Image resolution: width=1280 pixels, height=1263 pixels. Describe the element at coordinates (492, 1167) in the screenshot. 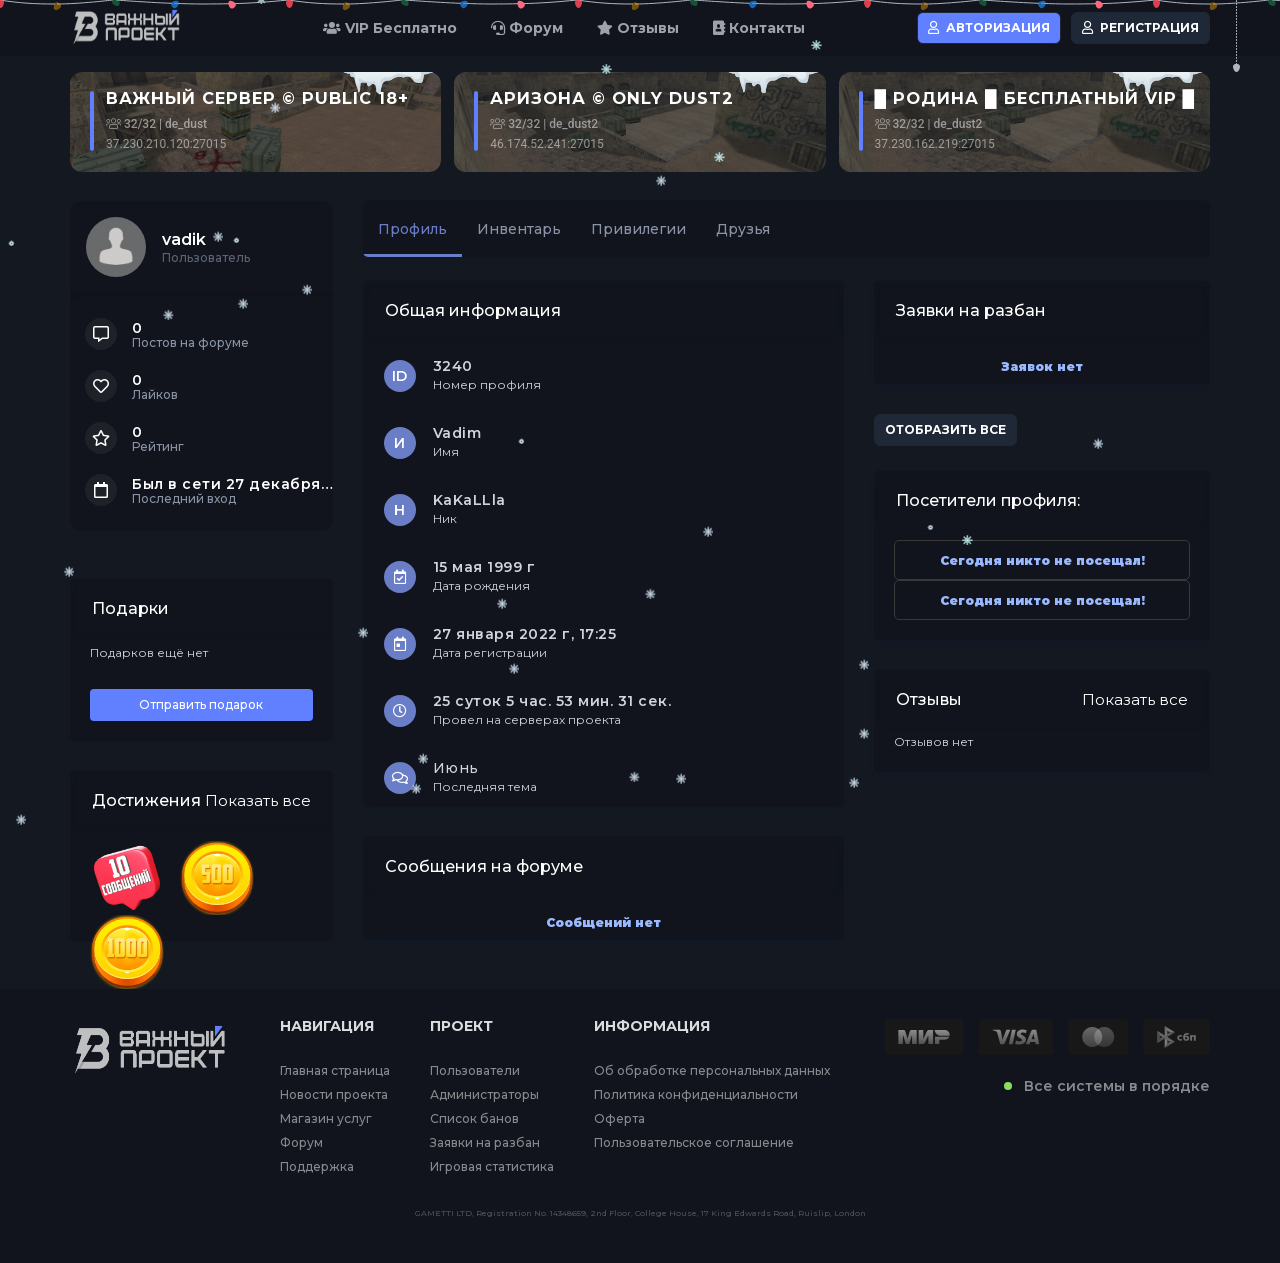

I see `Игровая статистика` at that location.